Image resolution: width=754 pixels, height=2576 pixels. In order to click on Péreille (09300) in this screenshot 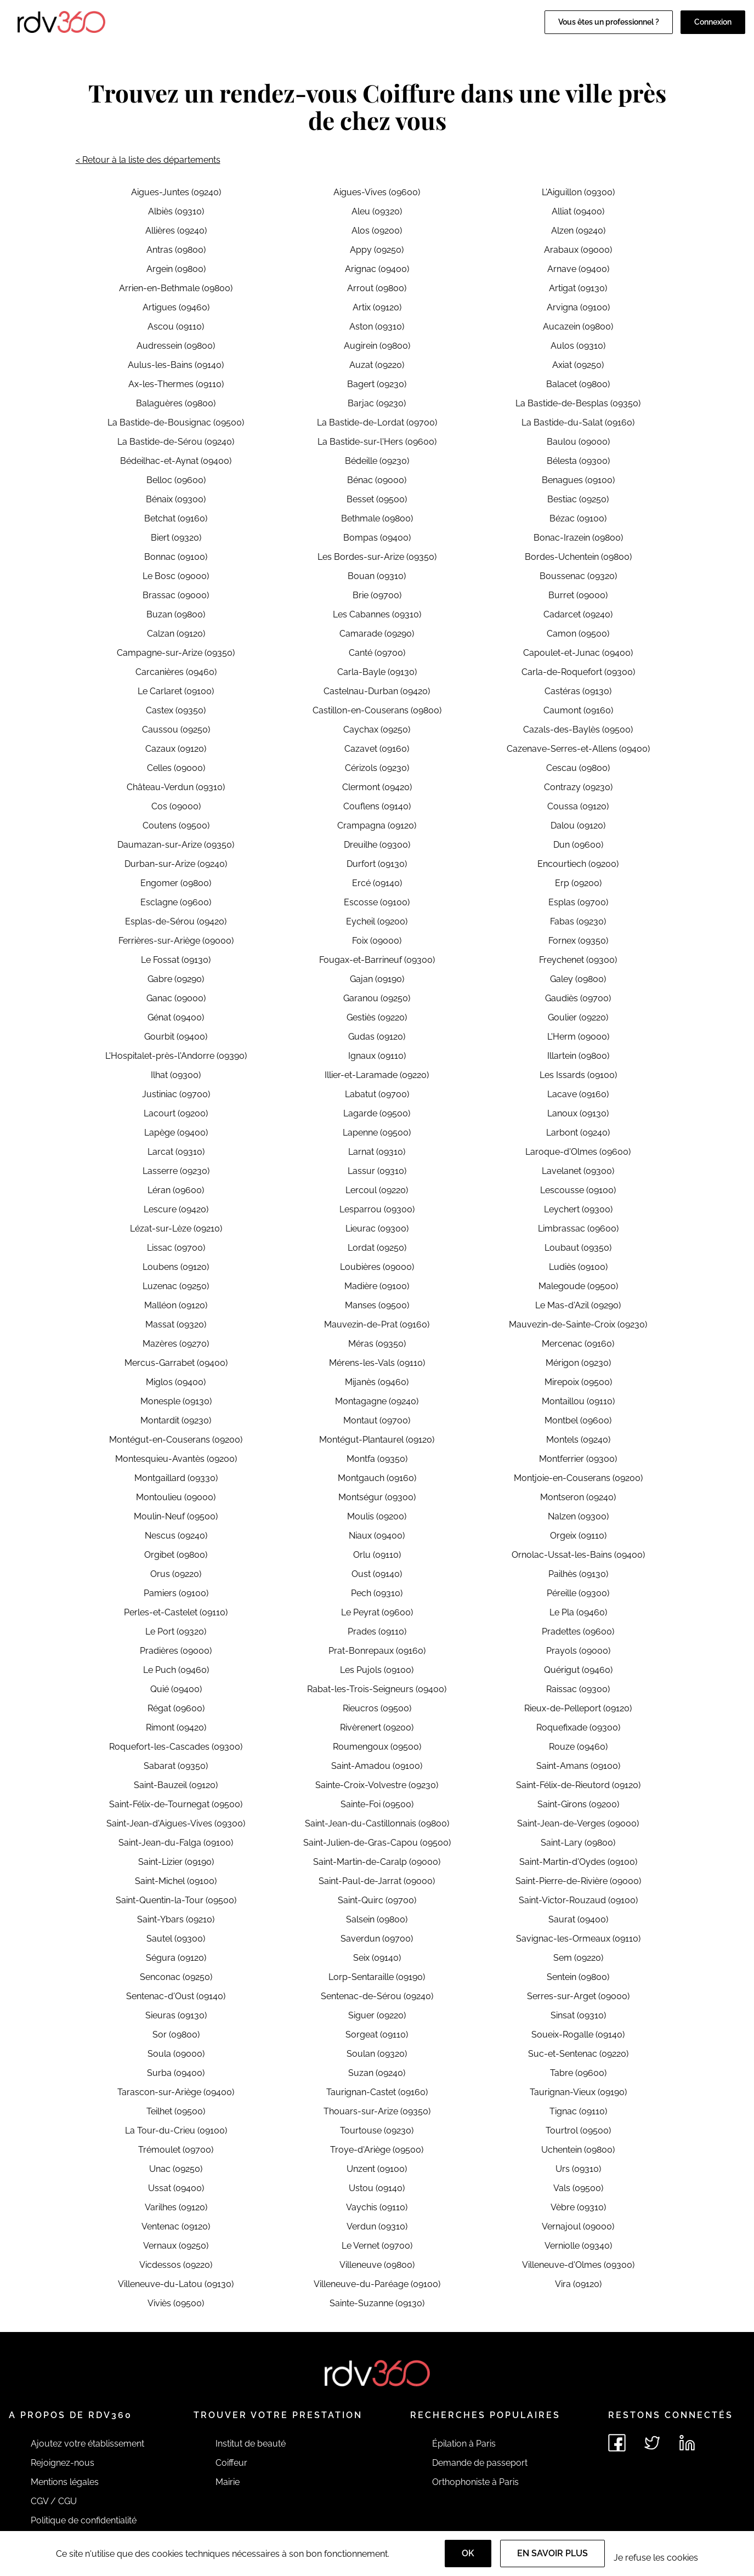, I will do `click(578, 1593)`.